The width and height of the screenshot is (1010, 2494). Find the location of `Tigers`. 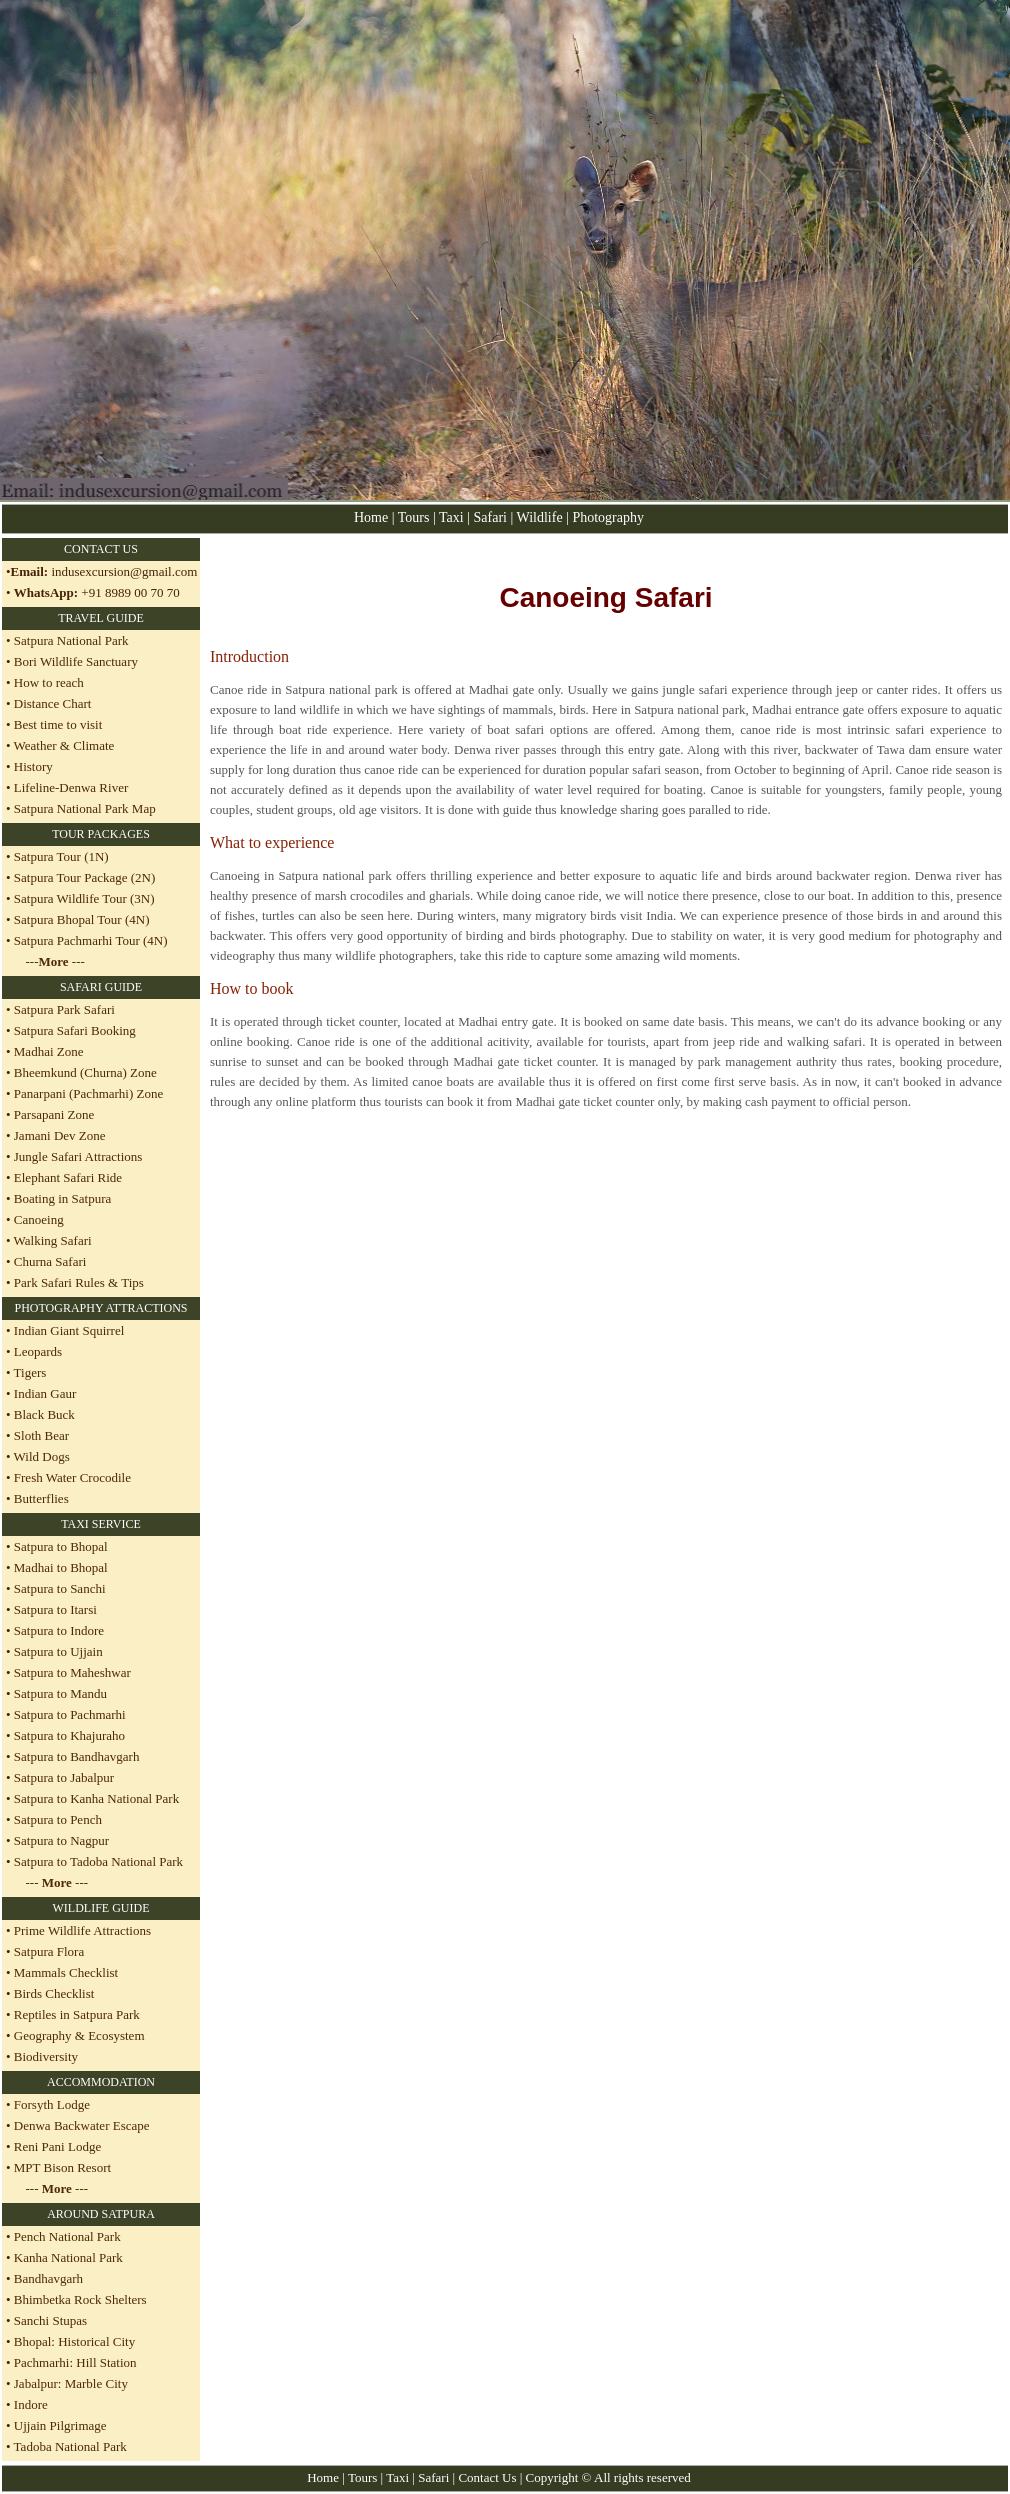

Tigers is located at coordinates (29, 1372).